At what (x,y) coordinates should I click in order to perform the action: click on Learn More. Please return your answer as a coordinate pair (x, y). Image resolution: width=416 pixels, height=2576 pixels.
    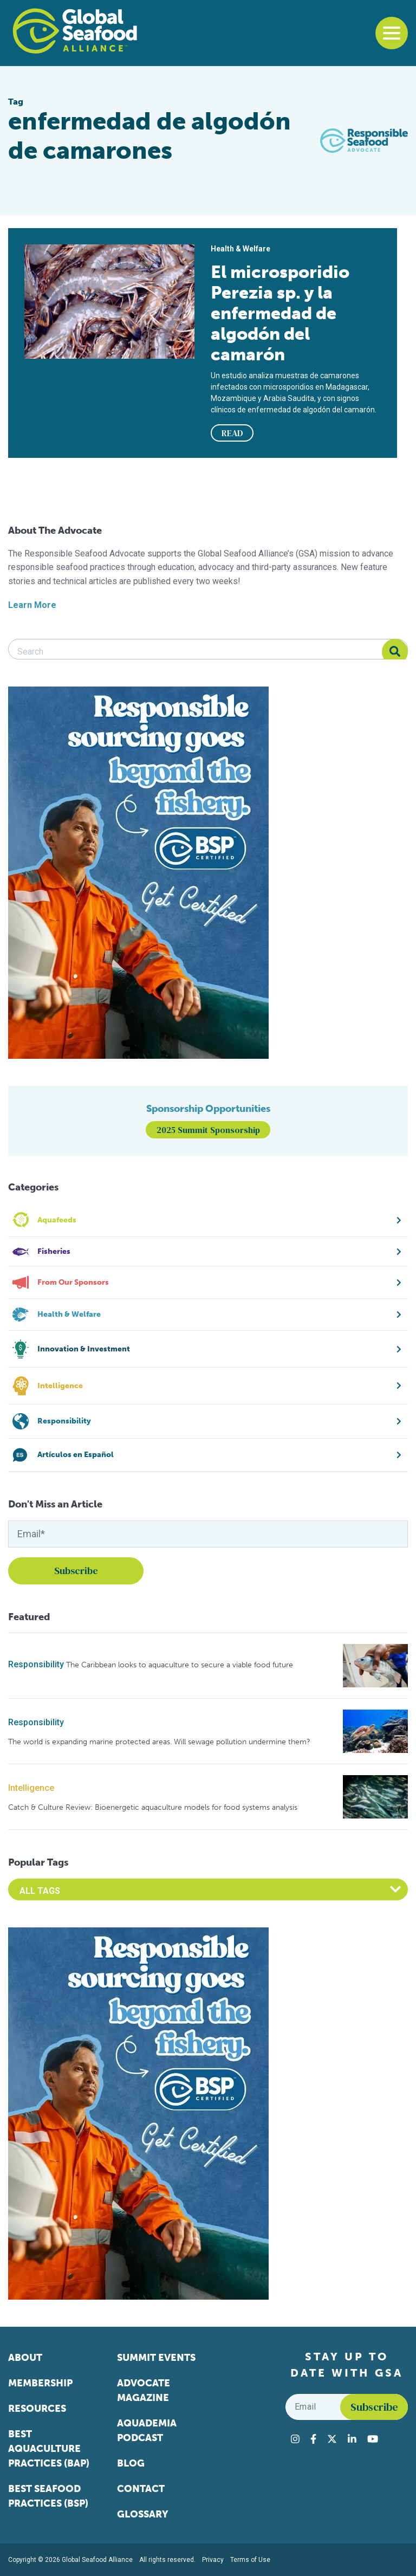
    Looking at the image, I should click on (32, 605).